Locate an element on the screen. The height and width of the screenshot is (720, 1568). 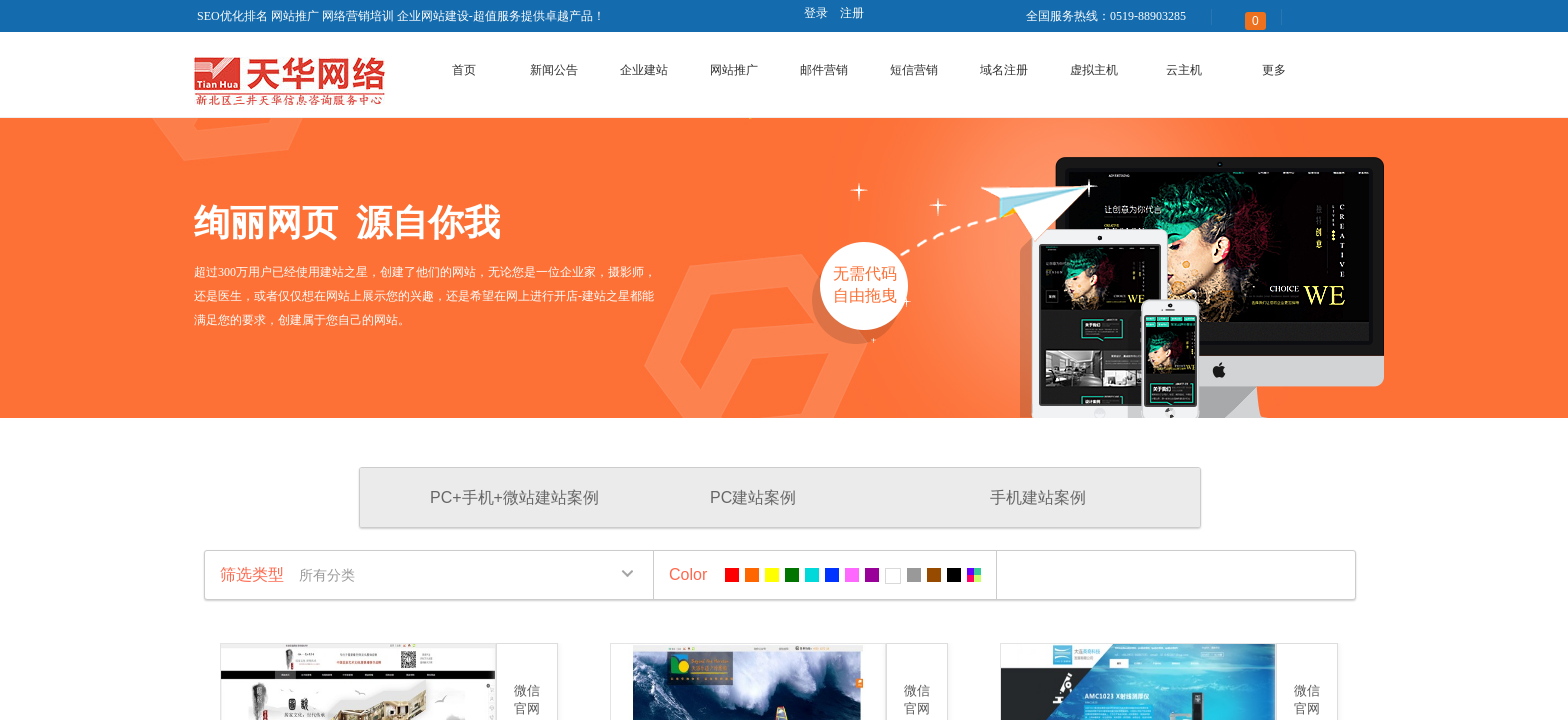
虚拟主机 is located at coordinates (1094, 70).